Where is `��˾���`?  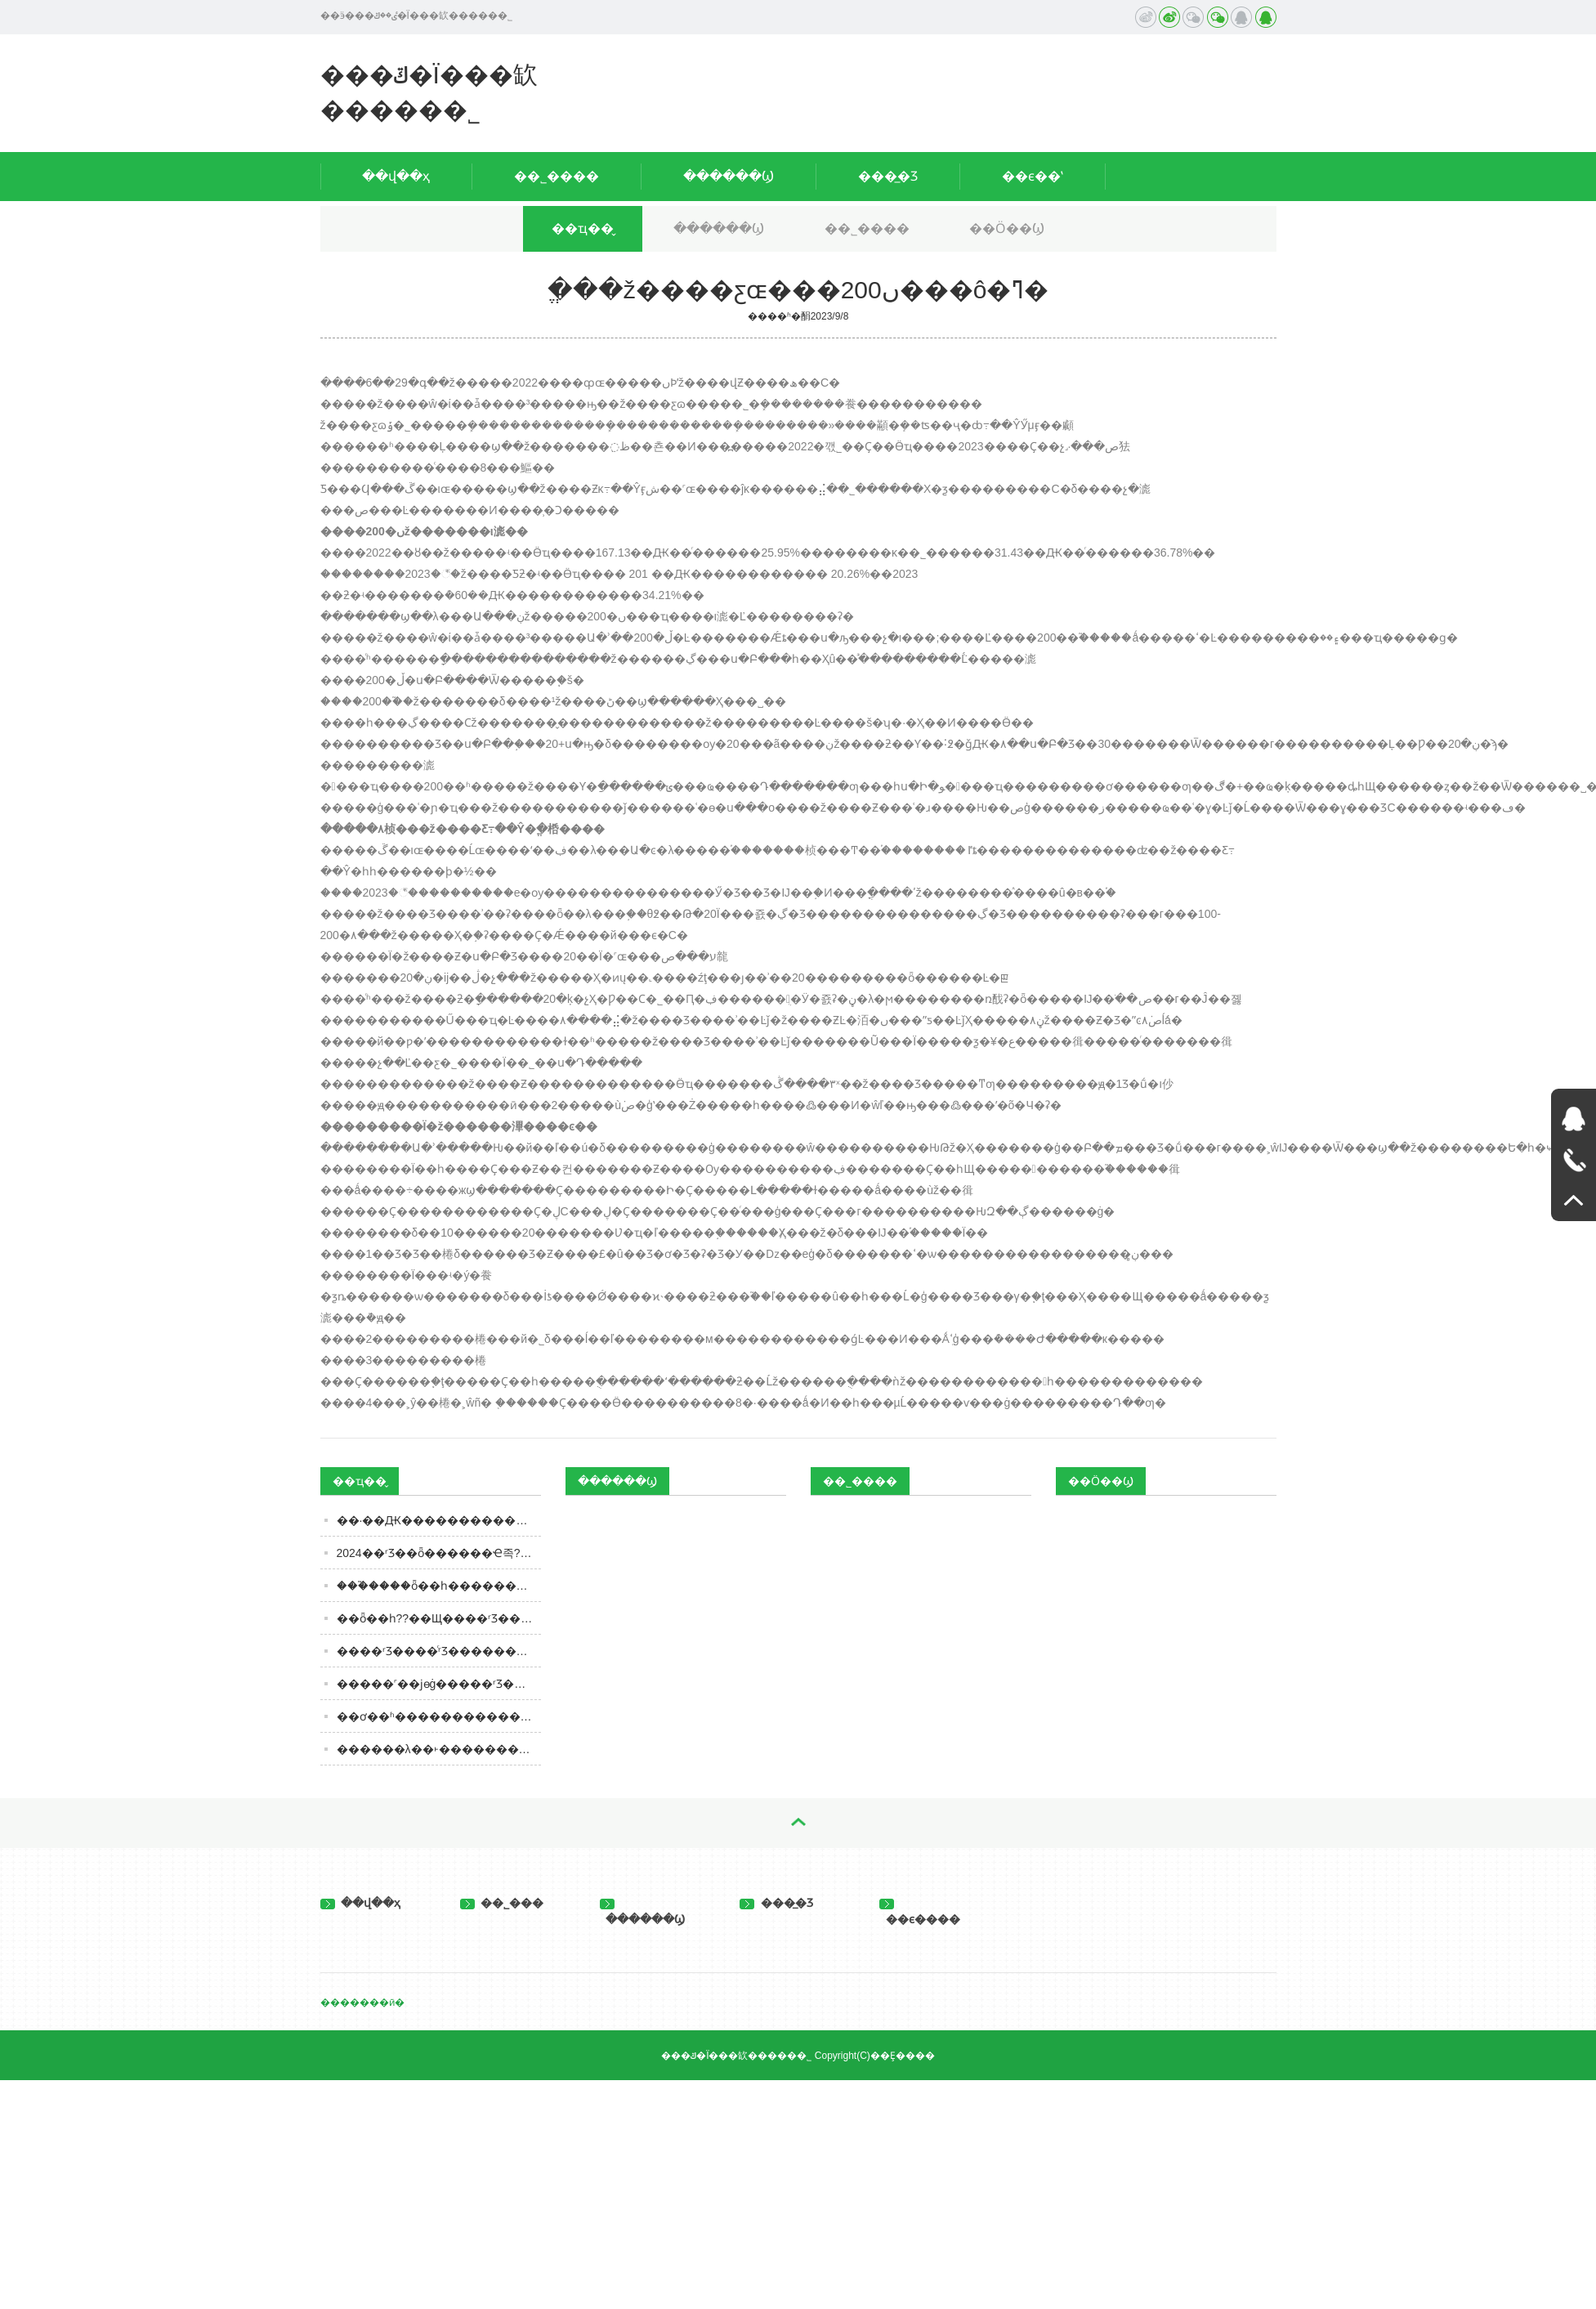
��˾��� is located at coordinates (502, 1902).